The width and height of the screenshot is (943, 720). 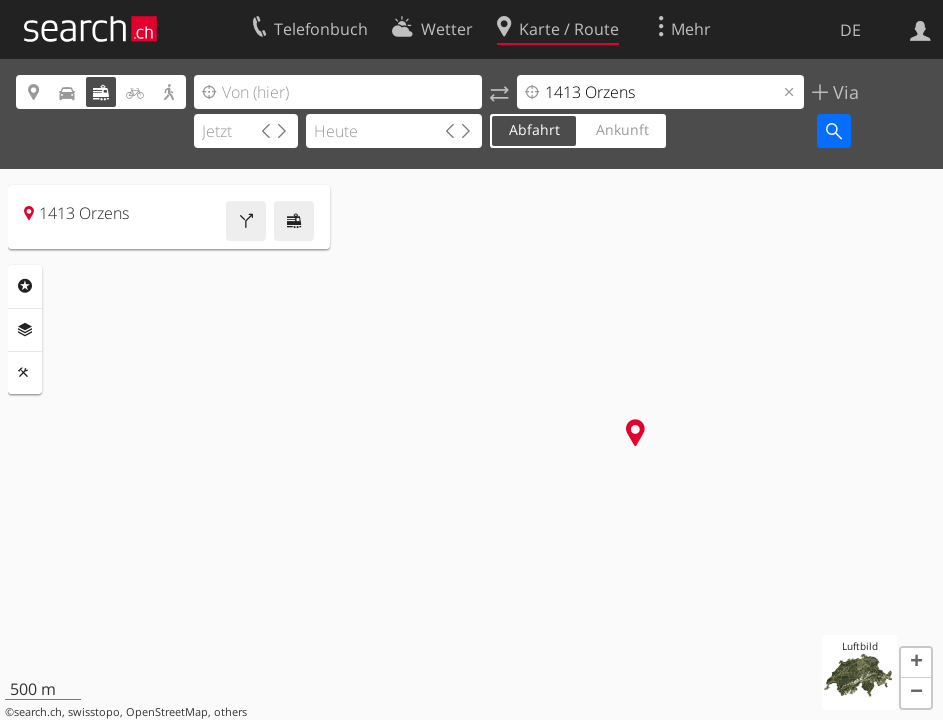 What do you see at coordinates (25, 330) in the screenshot?
I see `Ebenen` at bounding box center [25, 330].